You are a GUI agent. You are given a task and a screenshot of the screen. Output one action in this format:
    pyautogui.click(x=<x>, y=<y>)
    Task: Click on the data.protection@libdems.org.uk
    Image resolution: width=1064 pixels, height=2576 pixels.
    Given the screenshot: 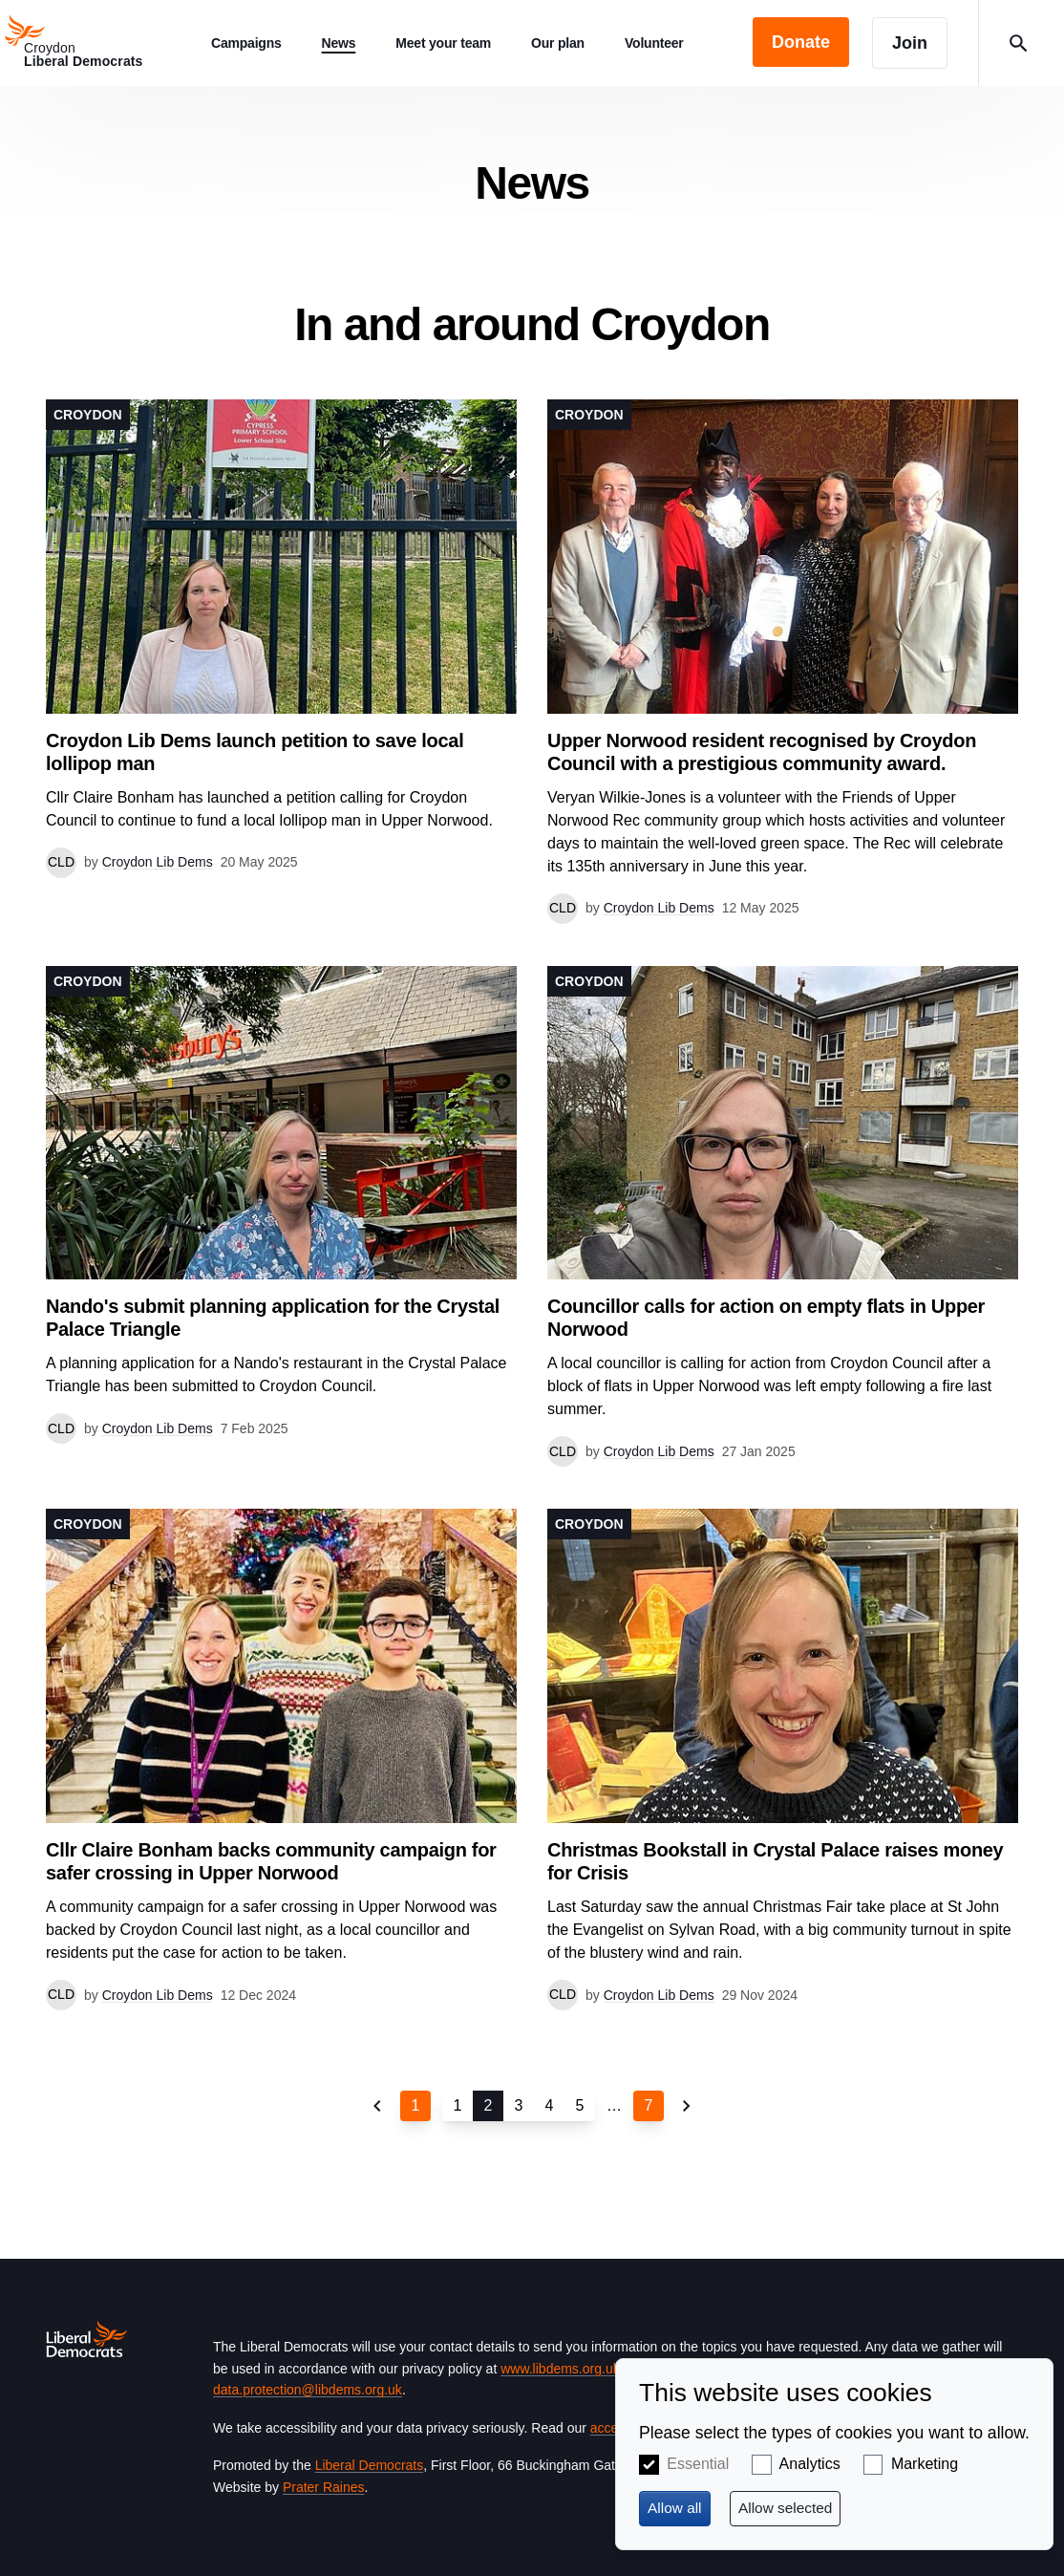 What is the action you would take?
    pyautogui.click(x=307, y=2389)
    